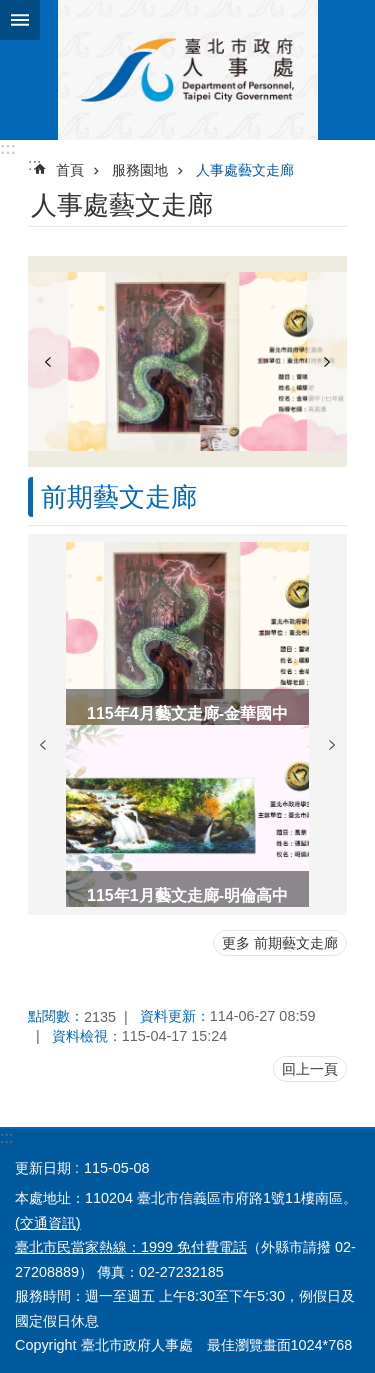 The height and width of the screenshot is (1373, 375). What do you see at coordinates (310, 1069) in the screenshot?
I see `回上一頁 [button]` at bounding box center [310, 1069].